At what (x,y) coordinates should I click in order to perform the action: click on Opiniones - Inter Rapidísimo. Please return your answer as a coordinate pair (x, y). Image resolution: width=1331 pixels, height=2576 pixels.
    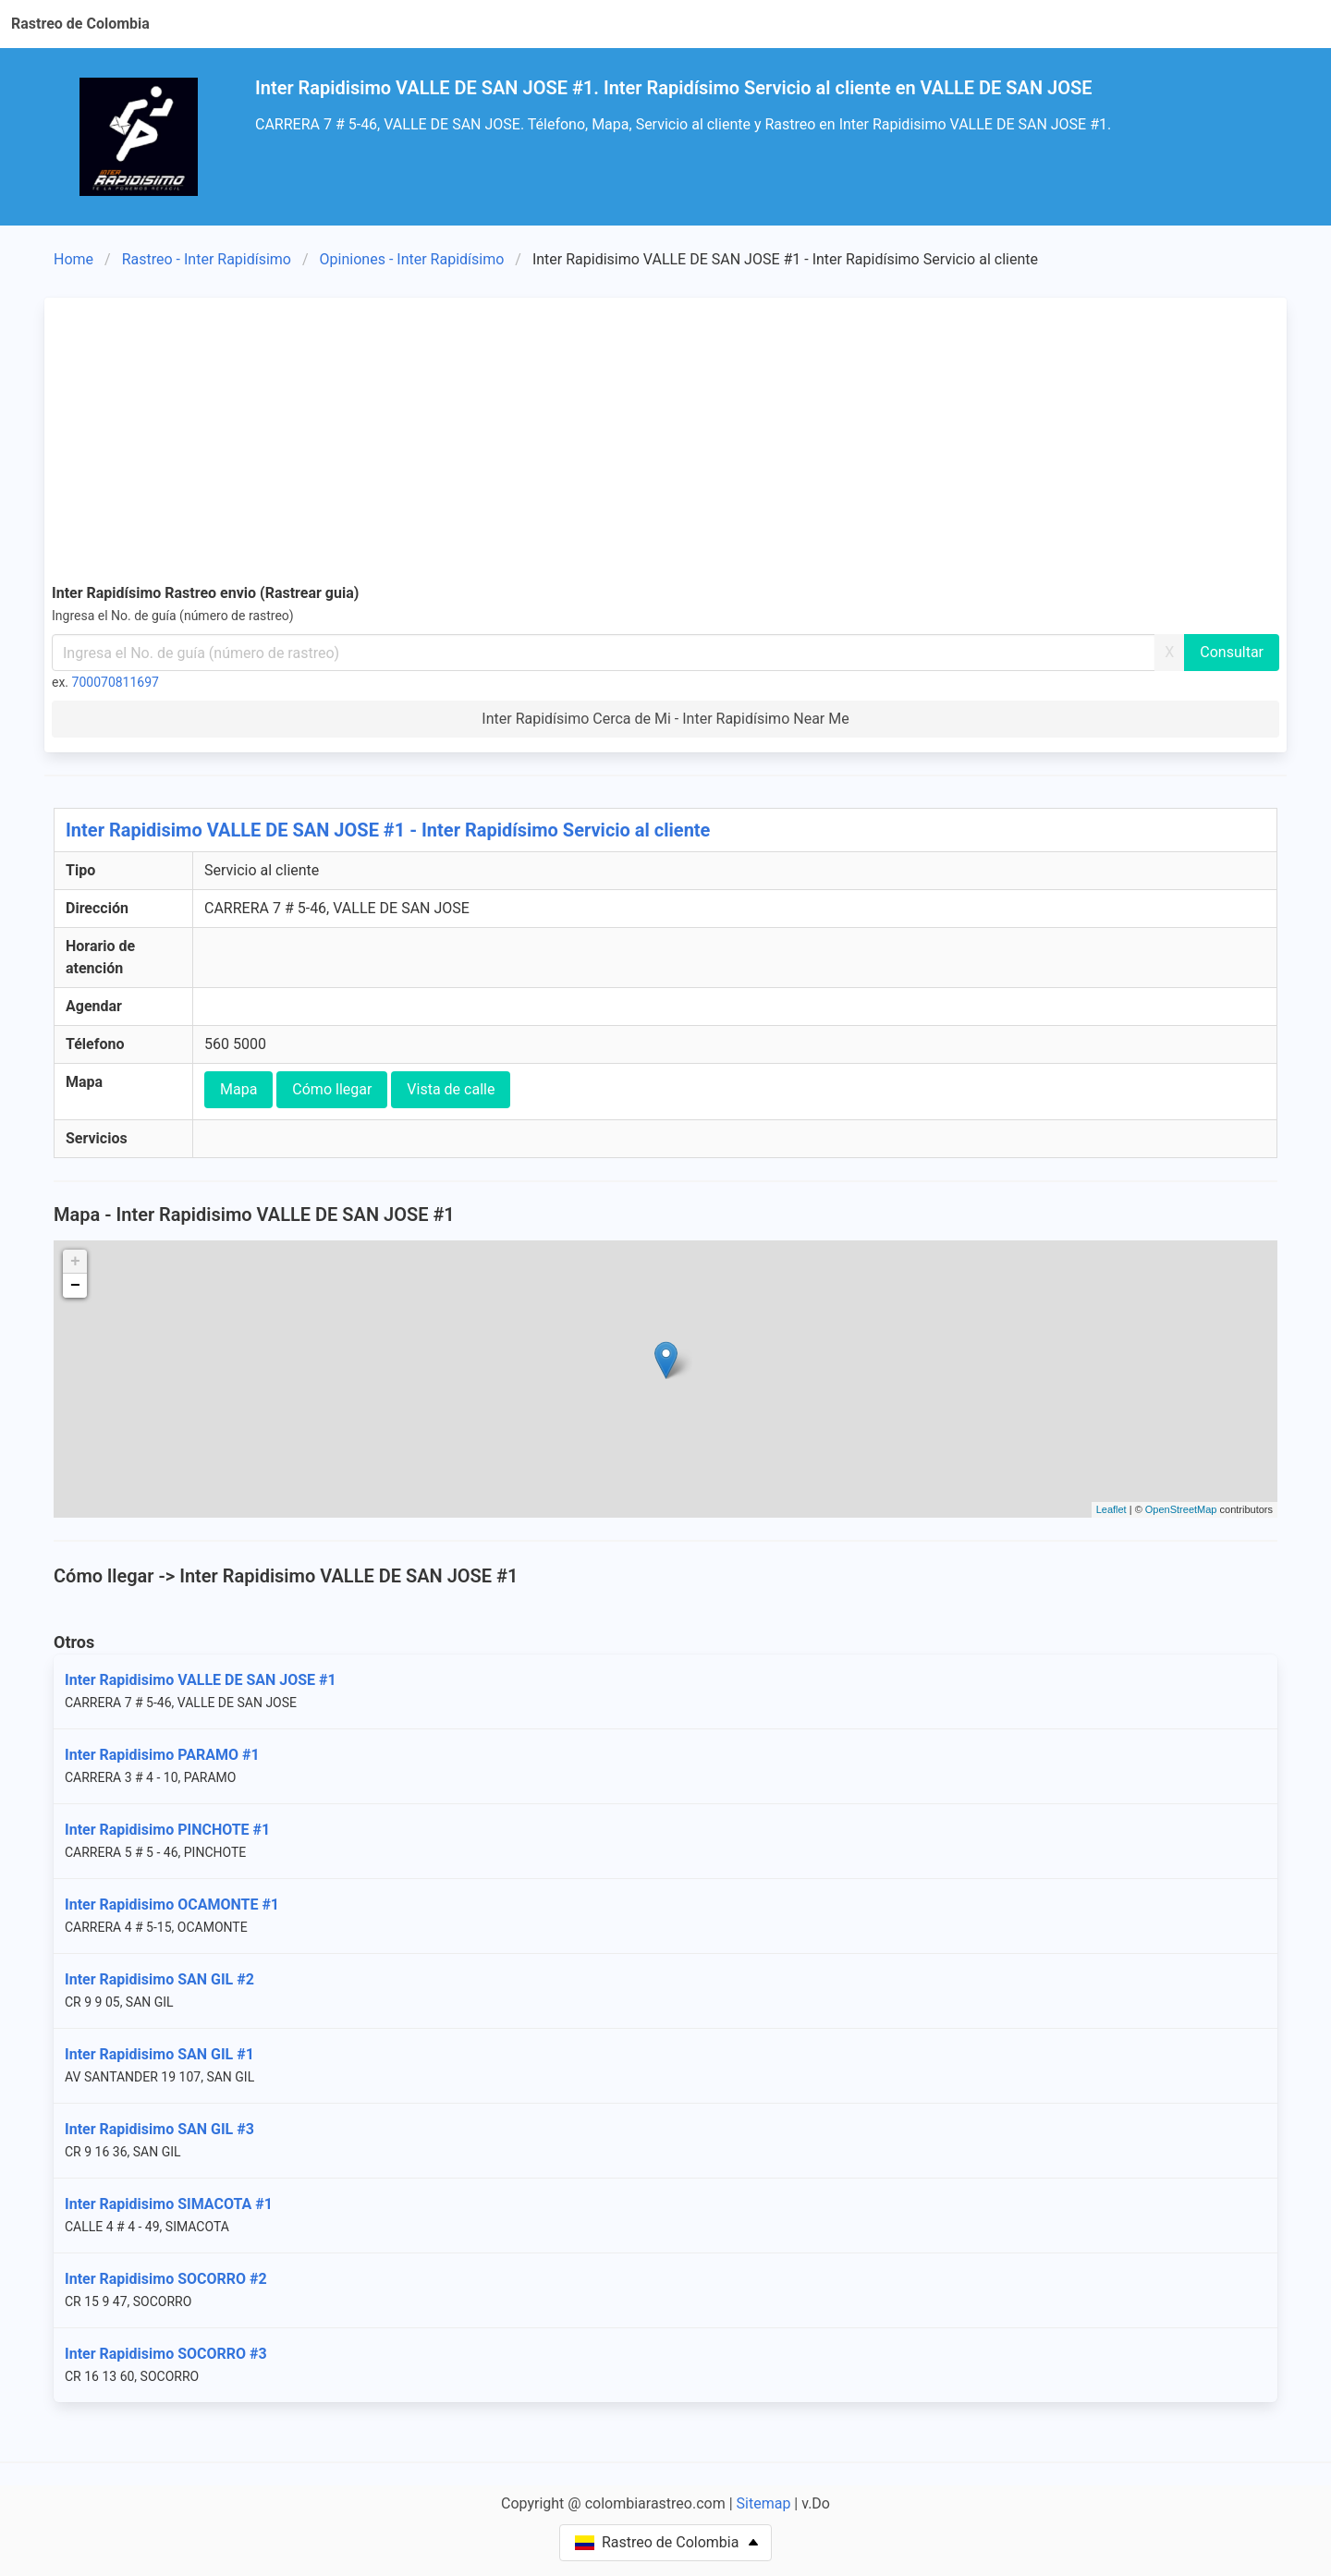
    Looking at the image, I should click on (412, 259).